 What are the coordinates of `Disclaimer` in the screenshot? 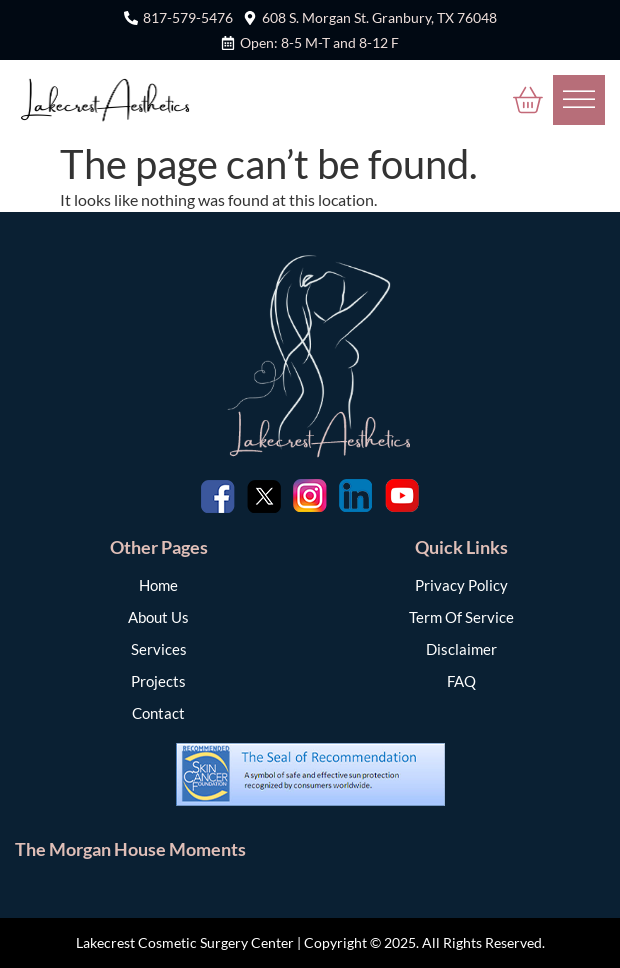 It's located at (461, 649).